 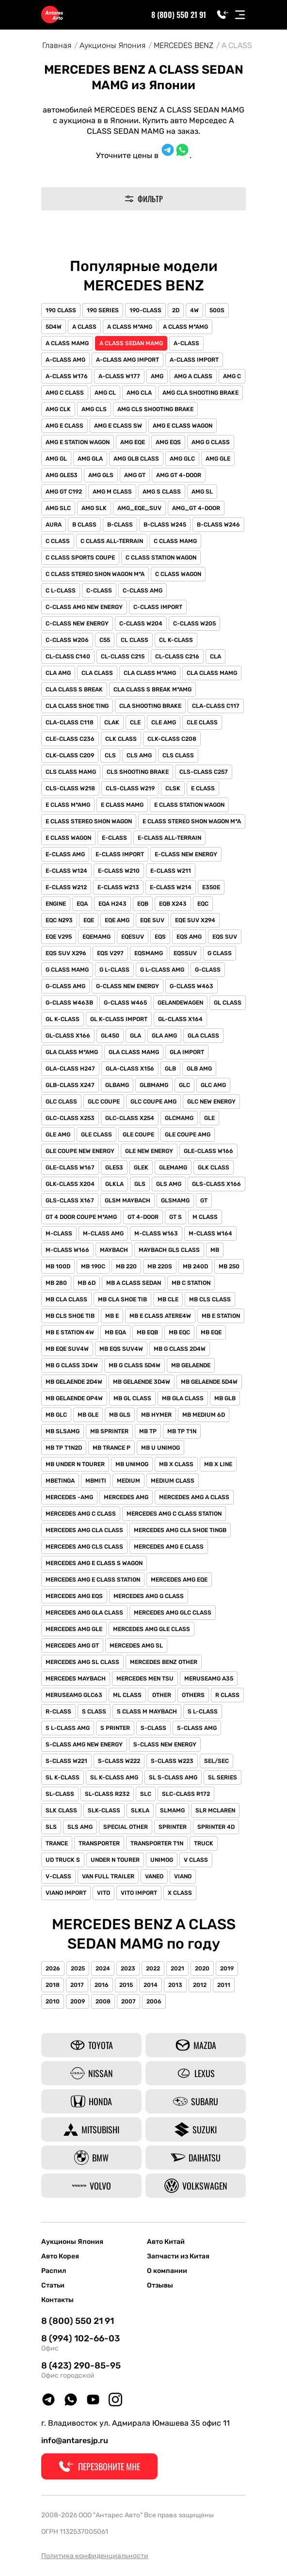 I want to click on M-CLASS AMG, so click(x=103, y=1233).